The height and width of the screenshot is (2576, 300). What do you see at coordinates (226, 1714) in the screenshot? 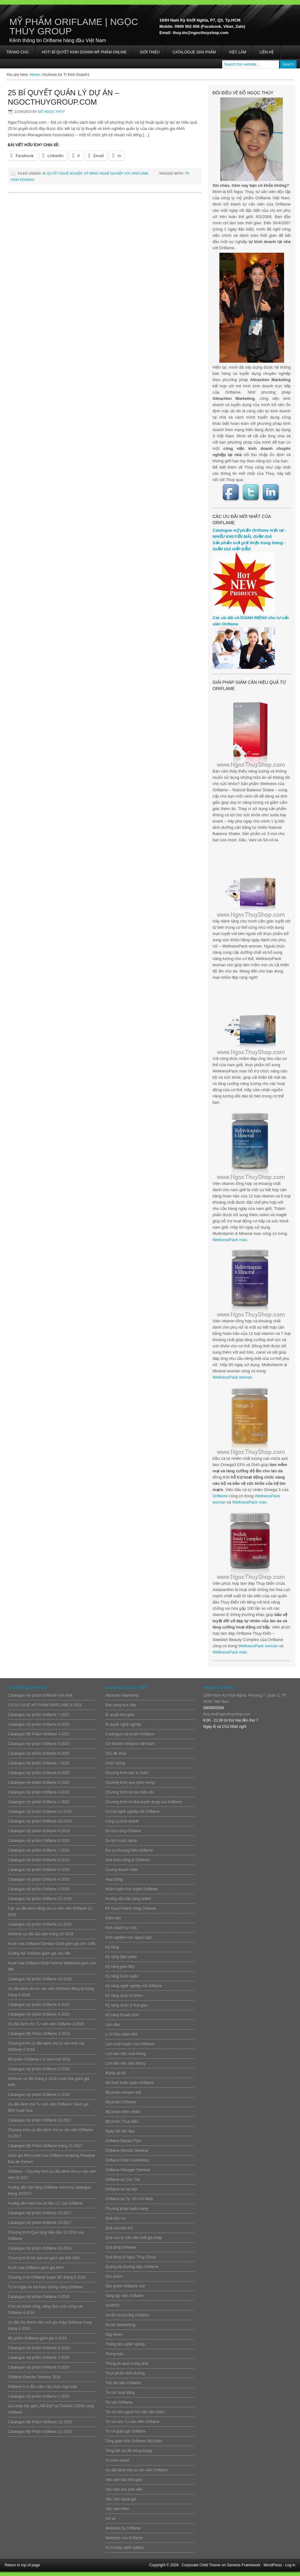
I see `thuy.do@ngocthuyshop.com` at bounding box center [226, 1714].